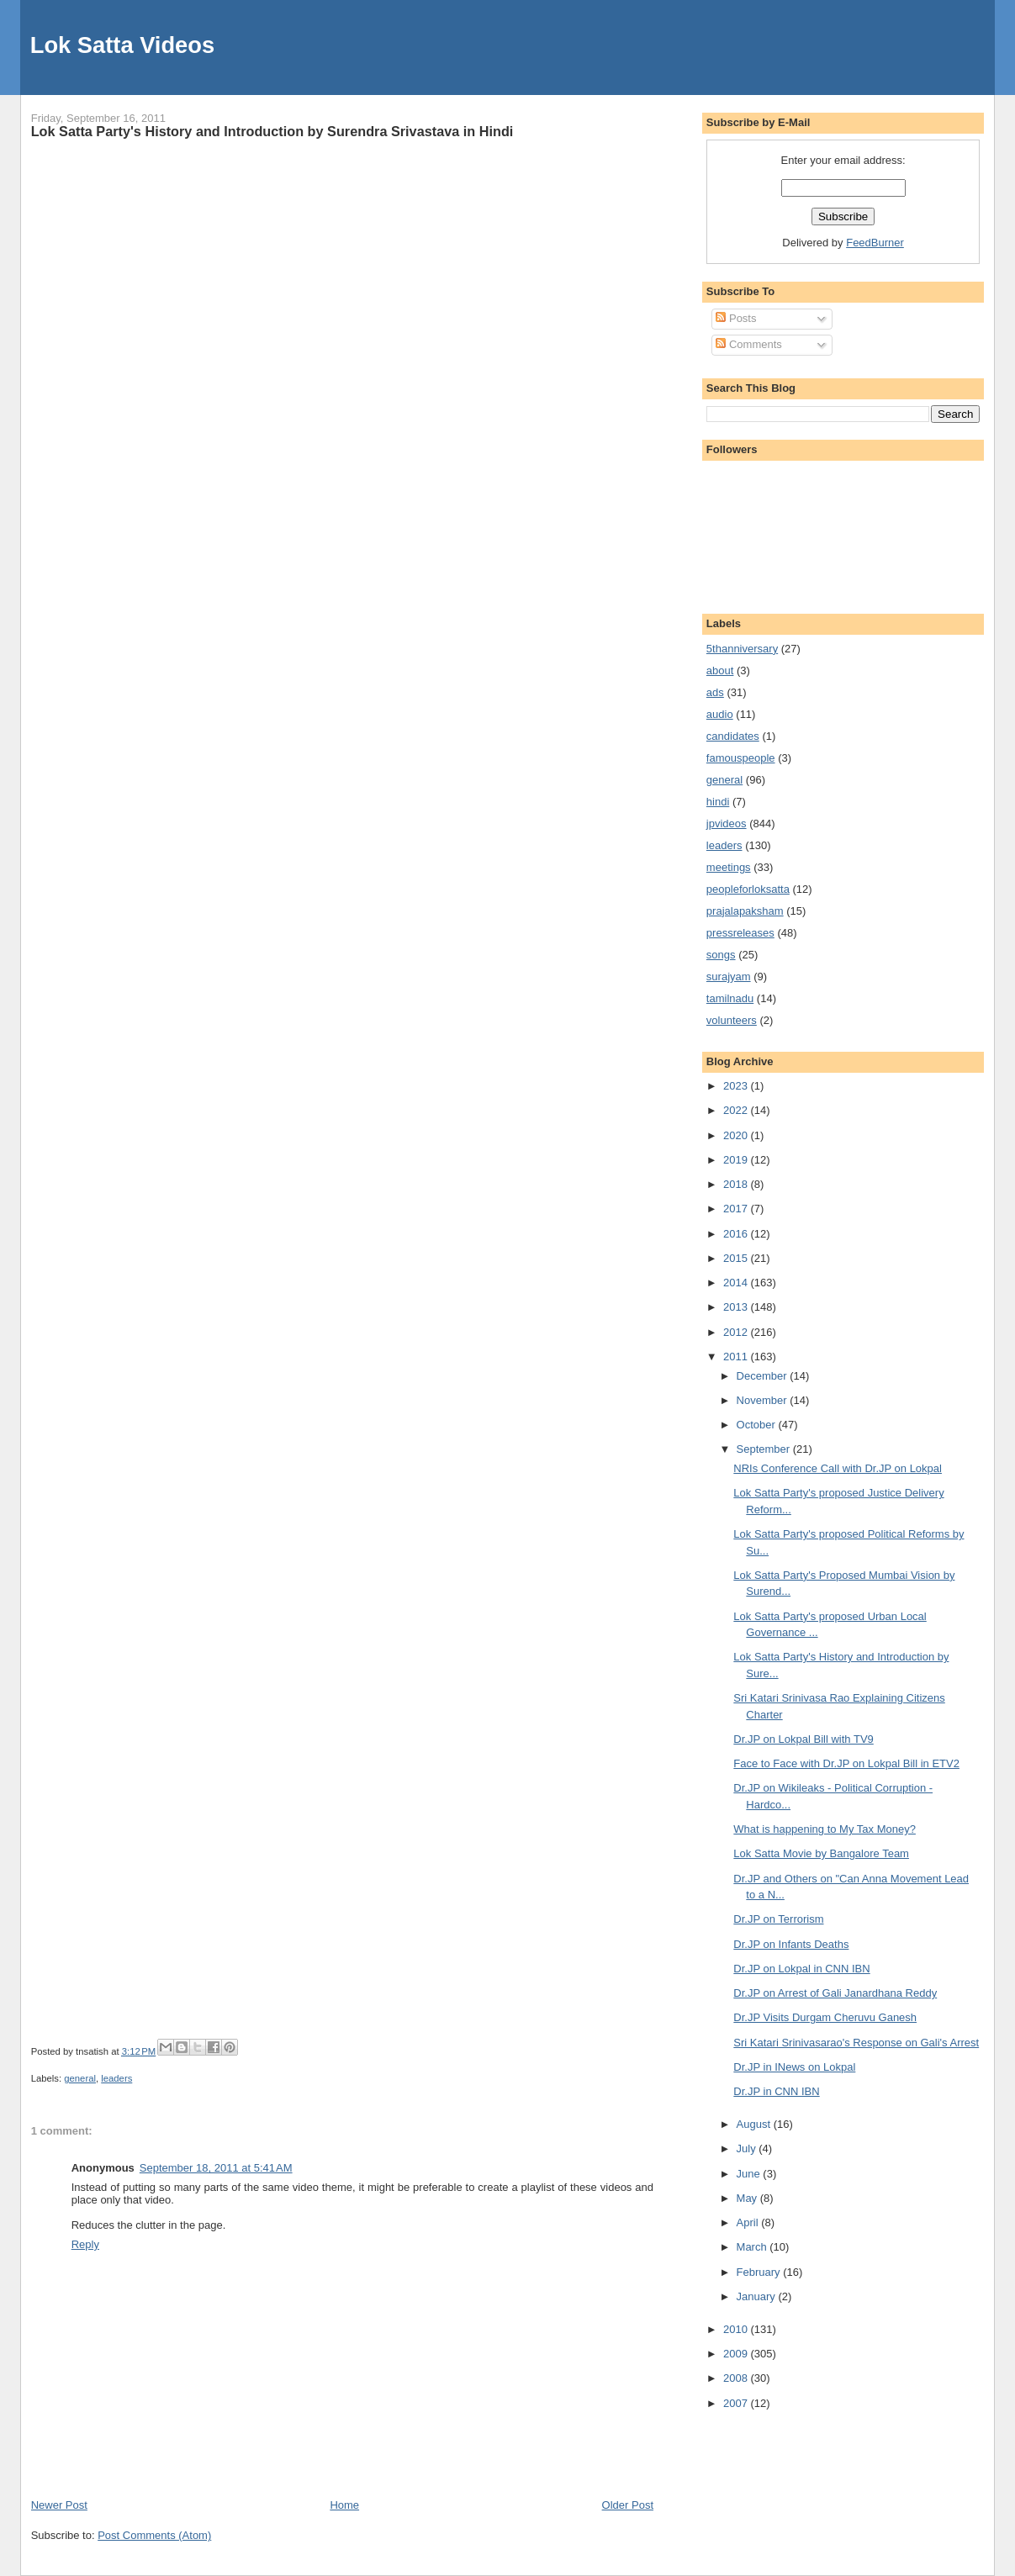  I want to click on December, so click(763, 1376).